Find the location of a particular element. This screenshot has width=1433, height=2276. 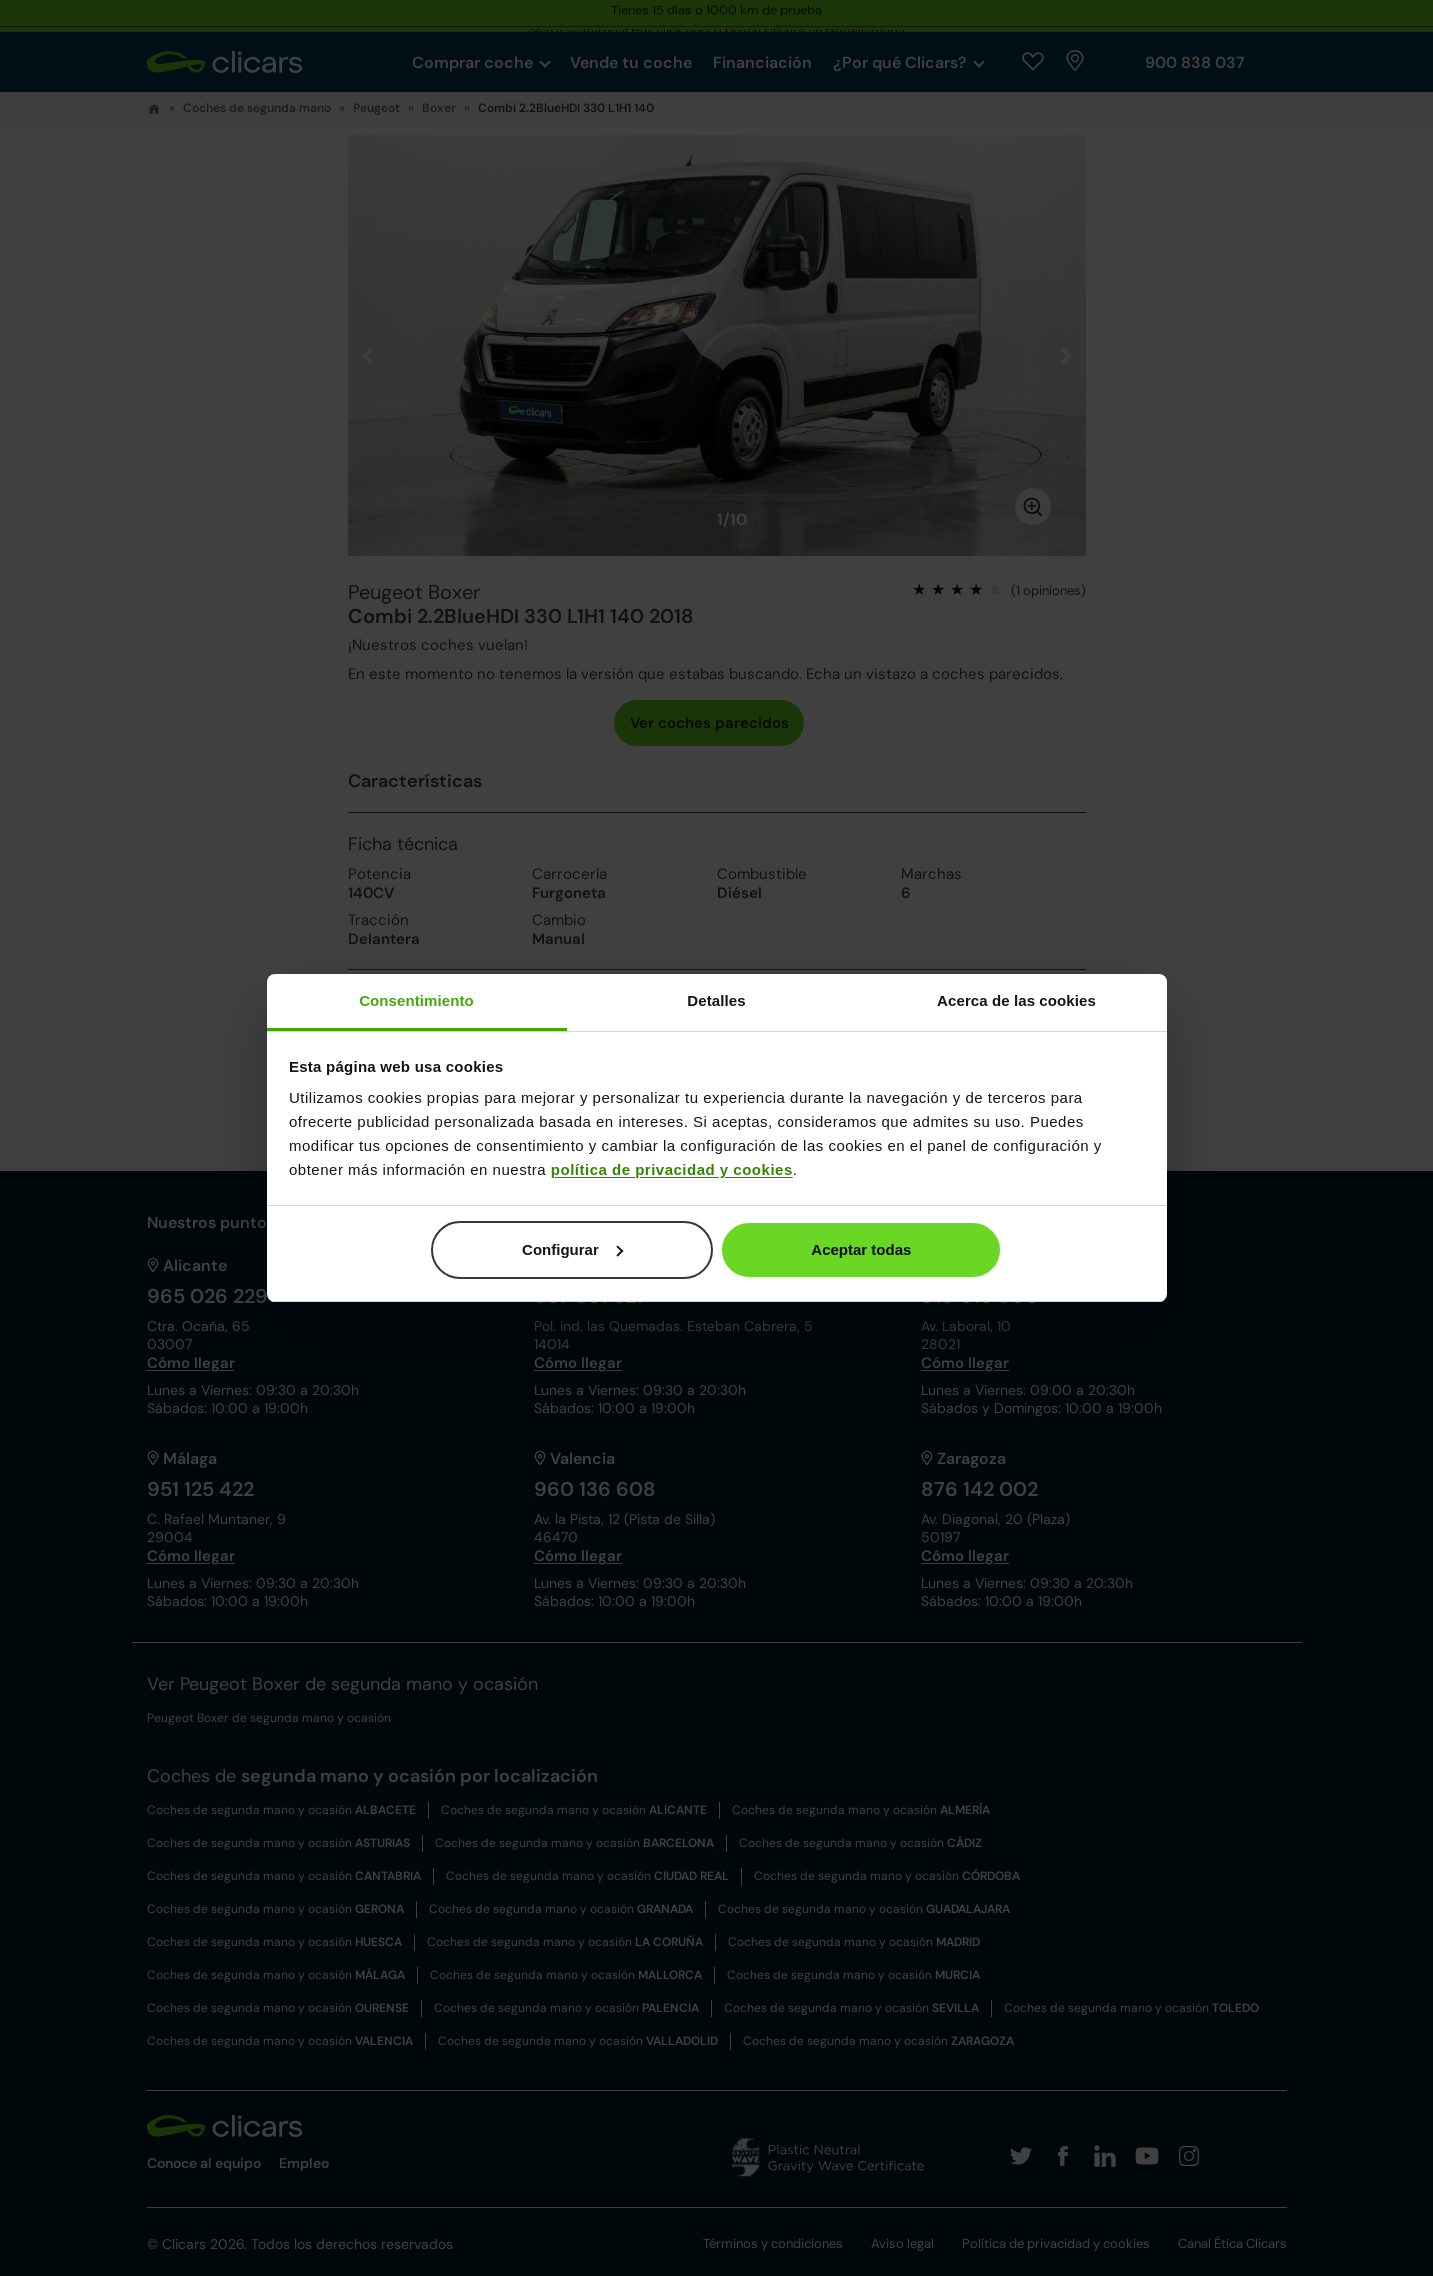

Configurar is located at coordinates (572, 1249).